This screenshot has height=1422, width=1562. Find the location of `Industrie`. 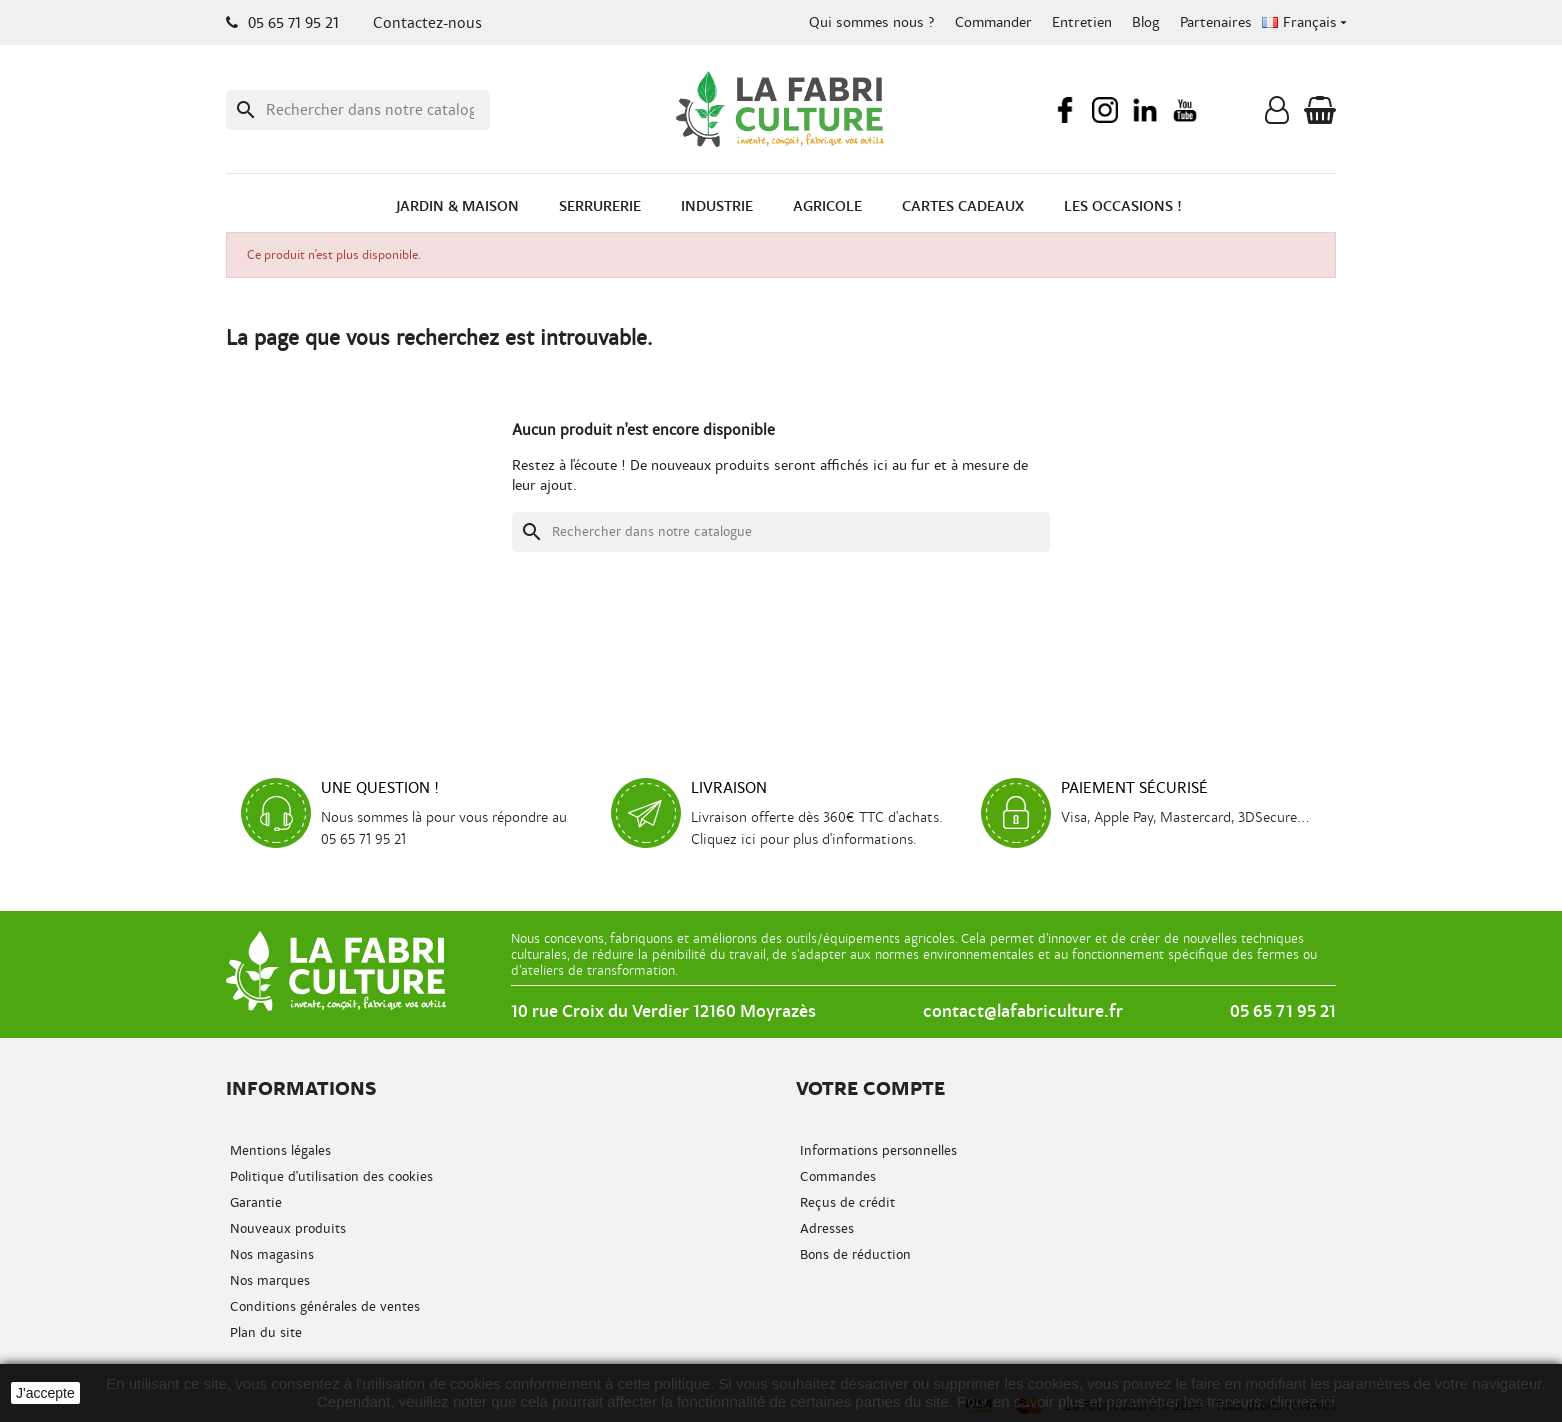

Industrie is located at coordinates (717, 206).